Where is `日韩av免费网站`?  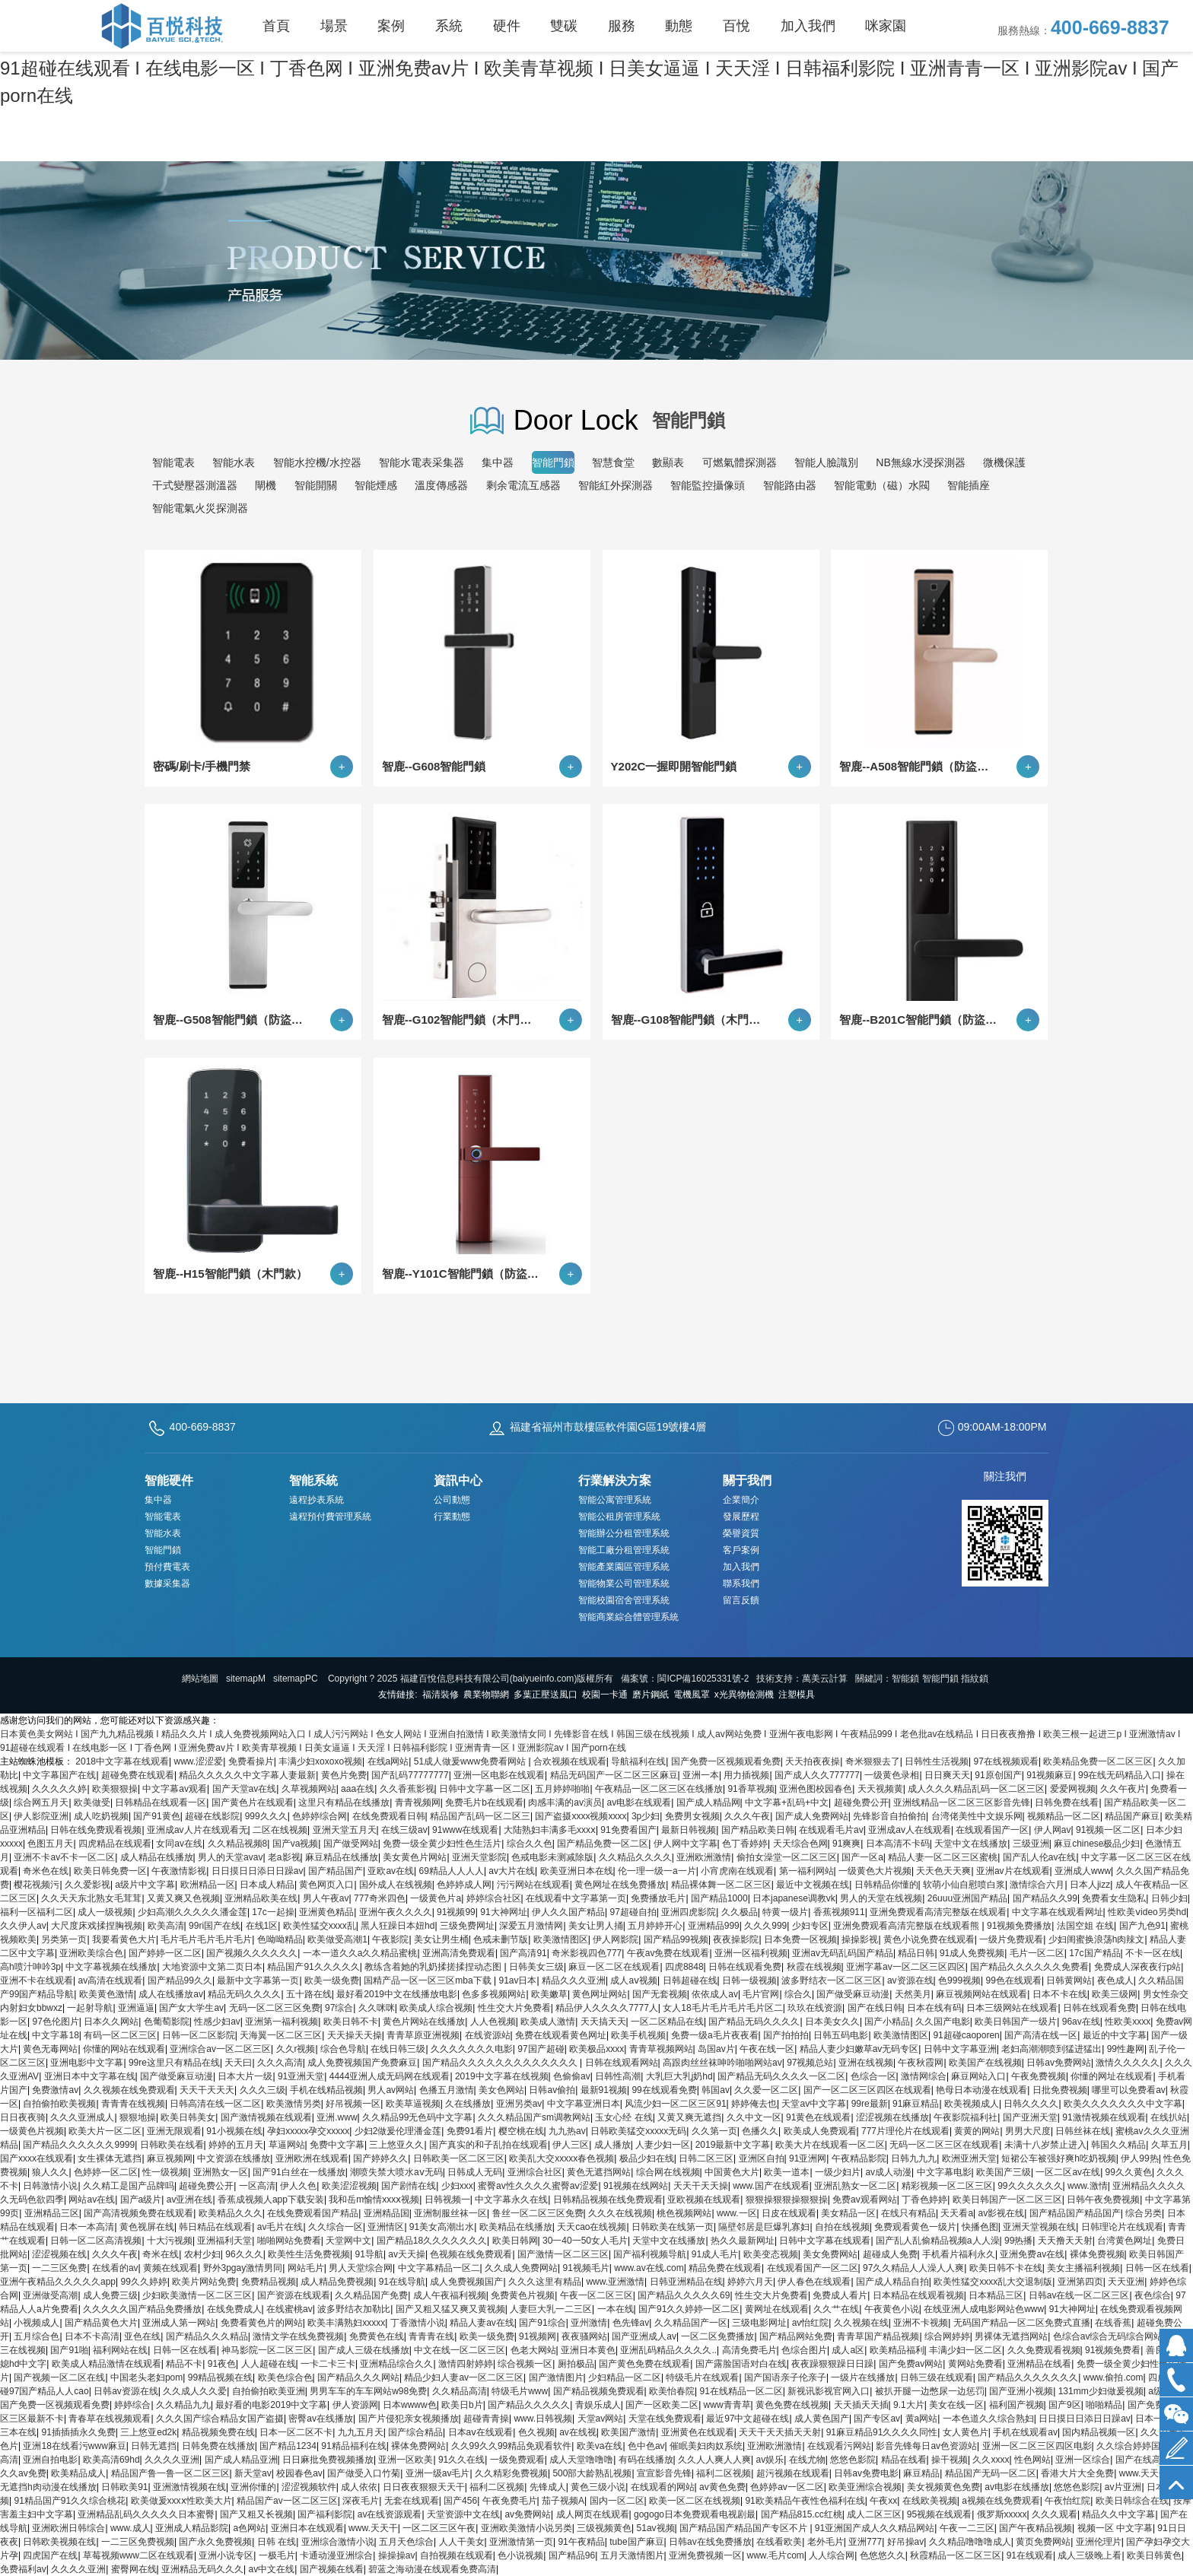 日韩av免费网站 is located at coordinates (1058, 2062).